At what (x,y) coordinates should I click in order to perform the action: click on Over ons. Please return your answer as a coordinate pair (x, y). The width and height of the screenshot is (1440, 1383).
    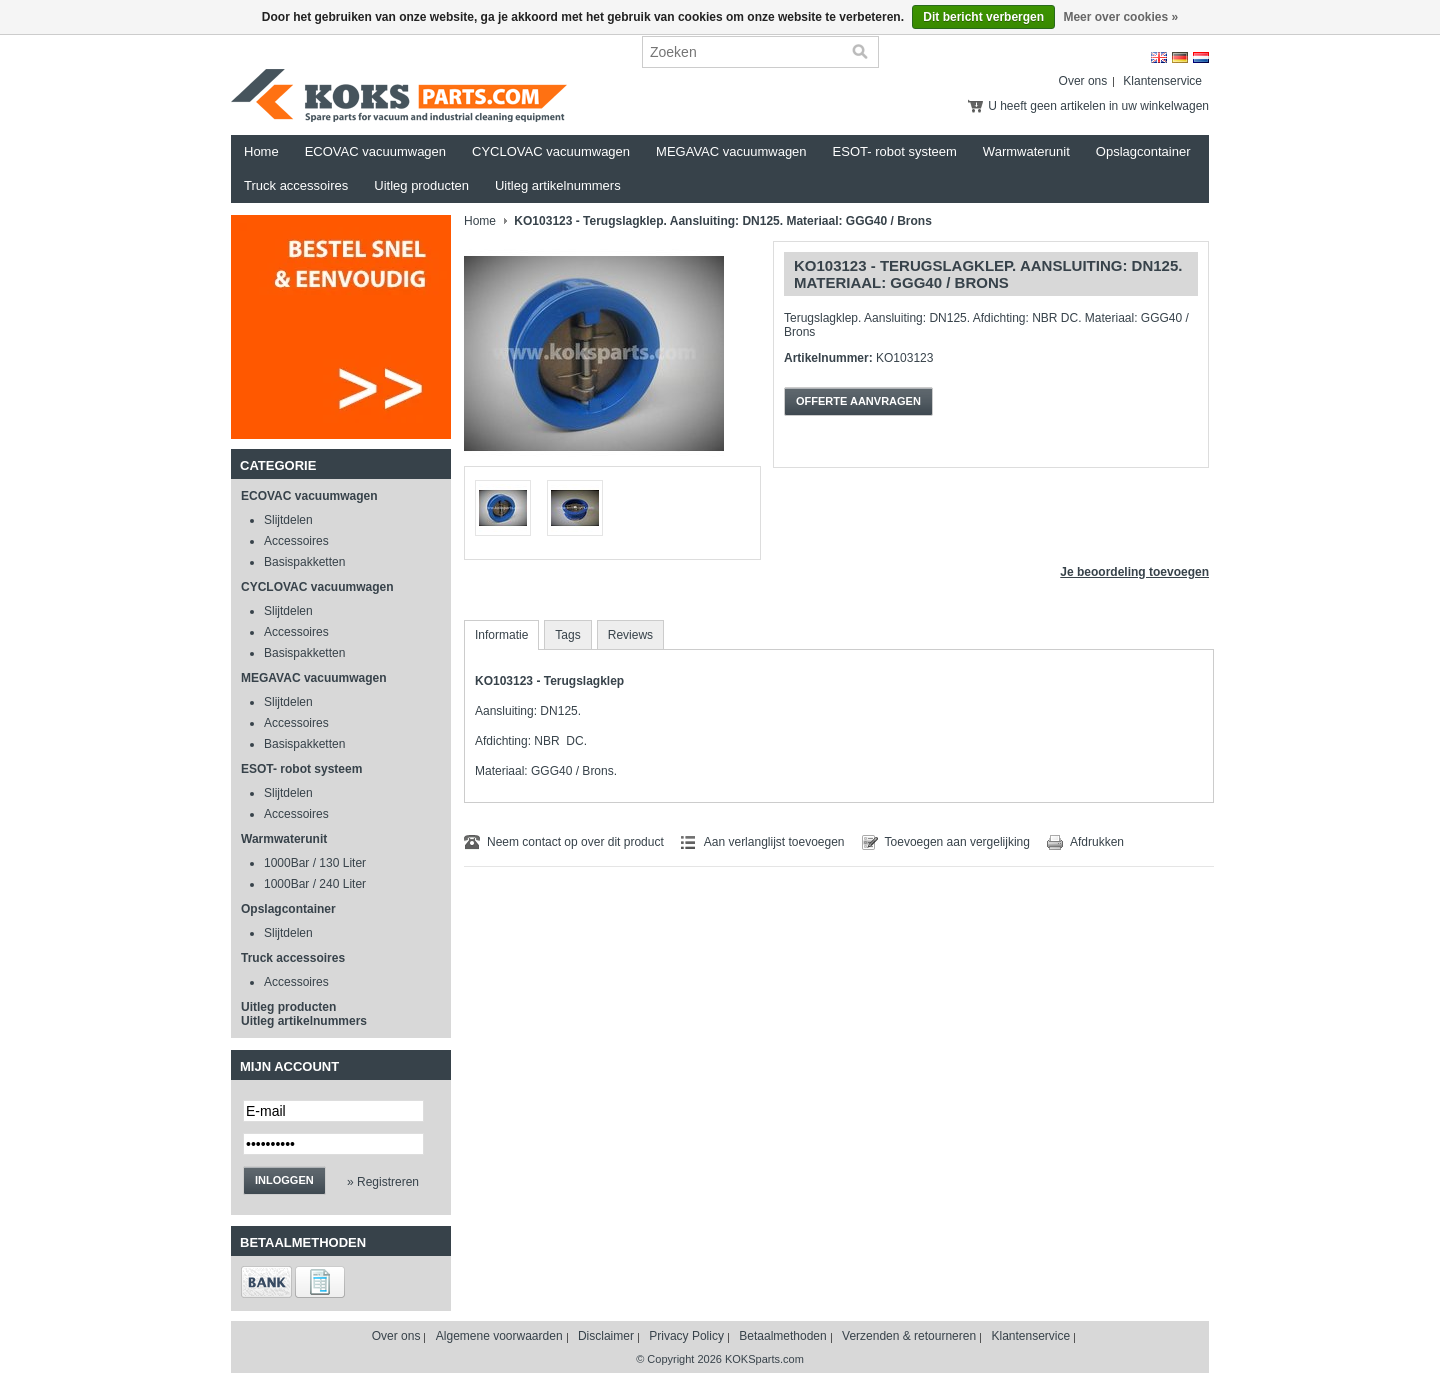
    Looking at the image, I should click on (1083, 81).